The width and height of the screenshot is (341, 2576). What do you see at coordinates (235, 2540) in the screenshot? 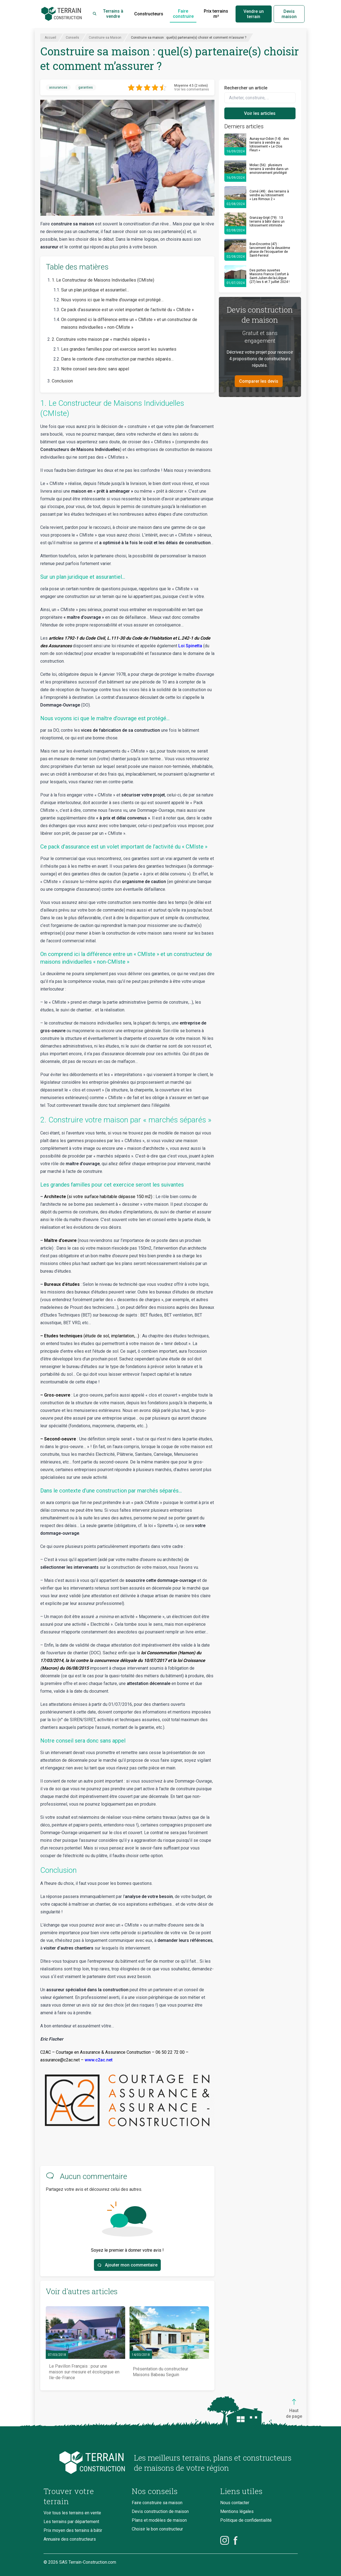
I see `[Facebook]` at bounding box center [235, 2540].